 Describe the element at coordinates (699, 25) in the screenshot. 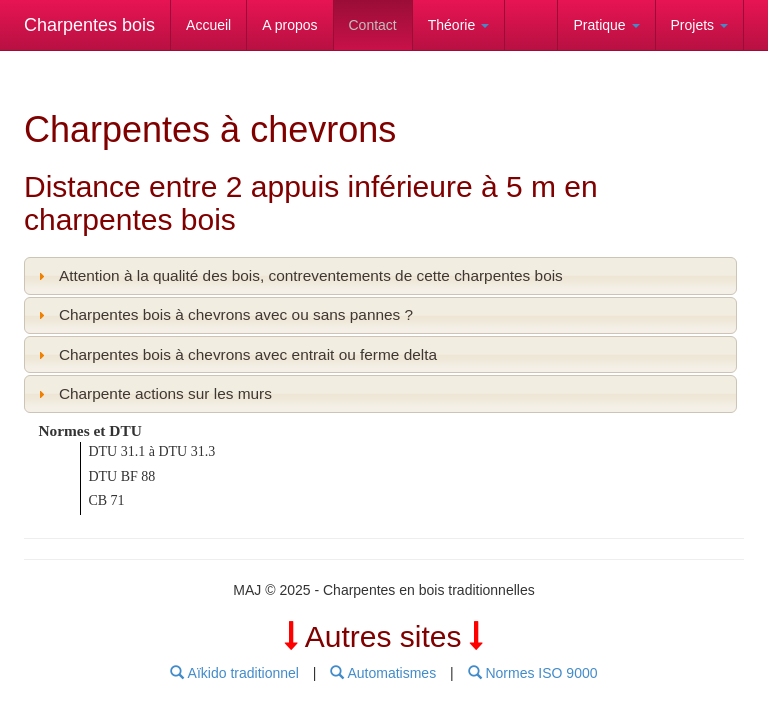

I see `Projets` at that location.